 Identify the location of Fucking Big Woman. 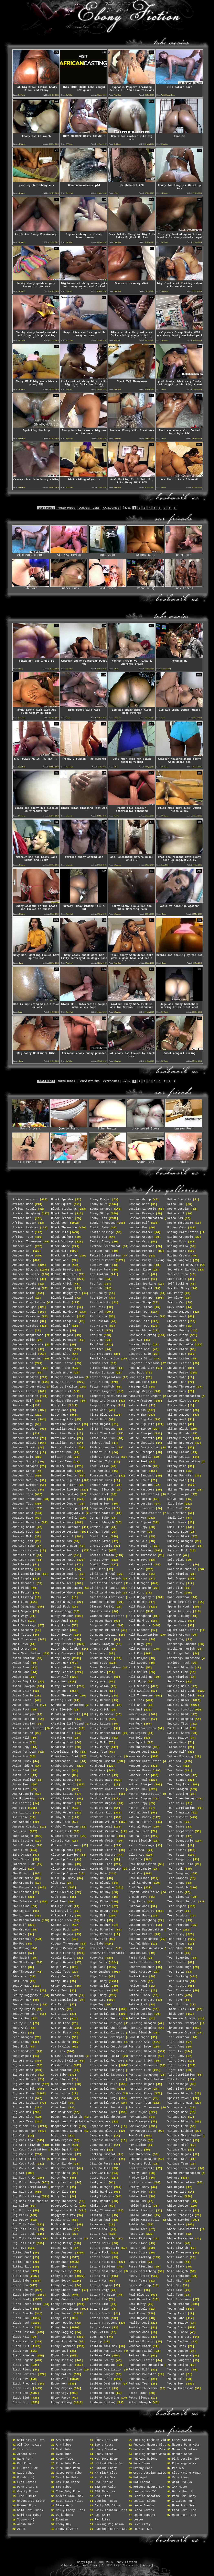
(109, 2524).